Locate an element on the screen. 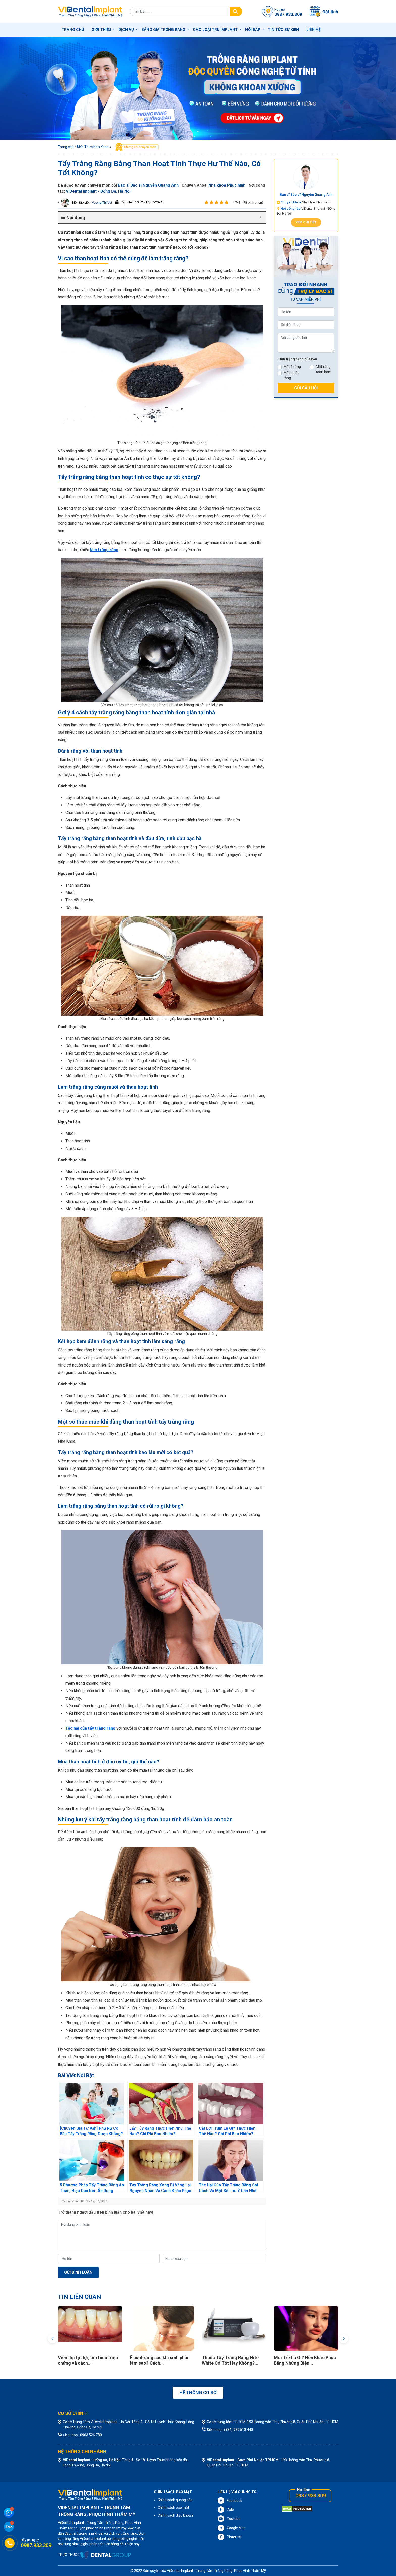 The image size is (396, 2576). Tin Tức Sự Kiện is located at coordinates (283, 29).